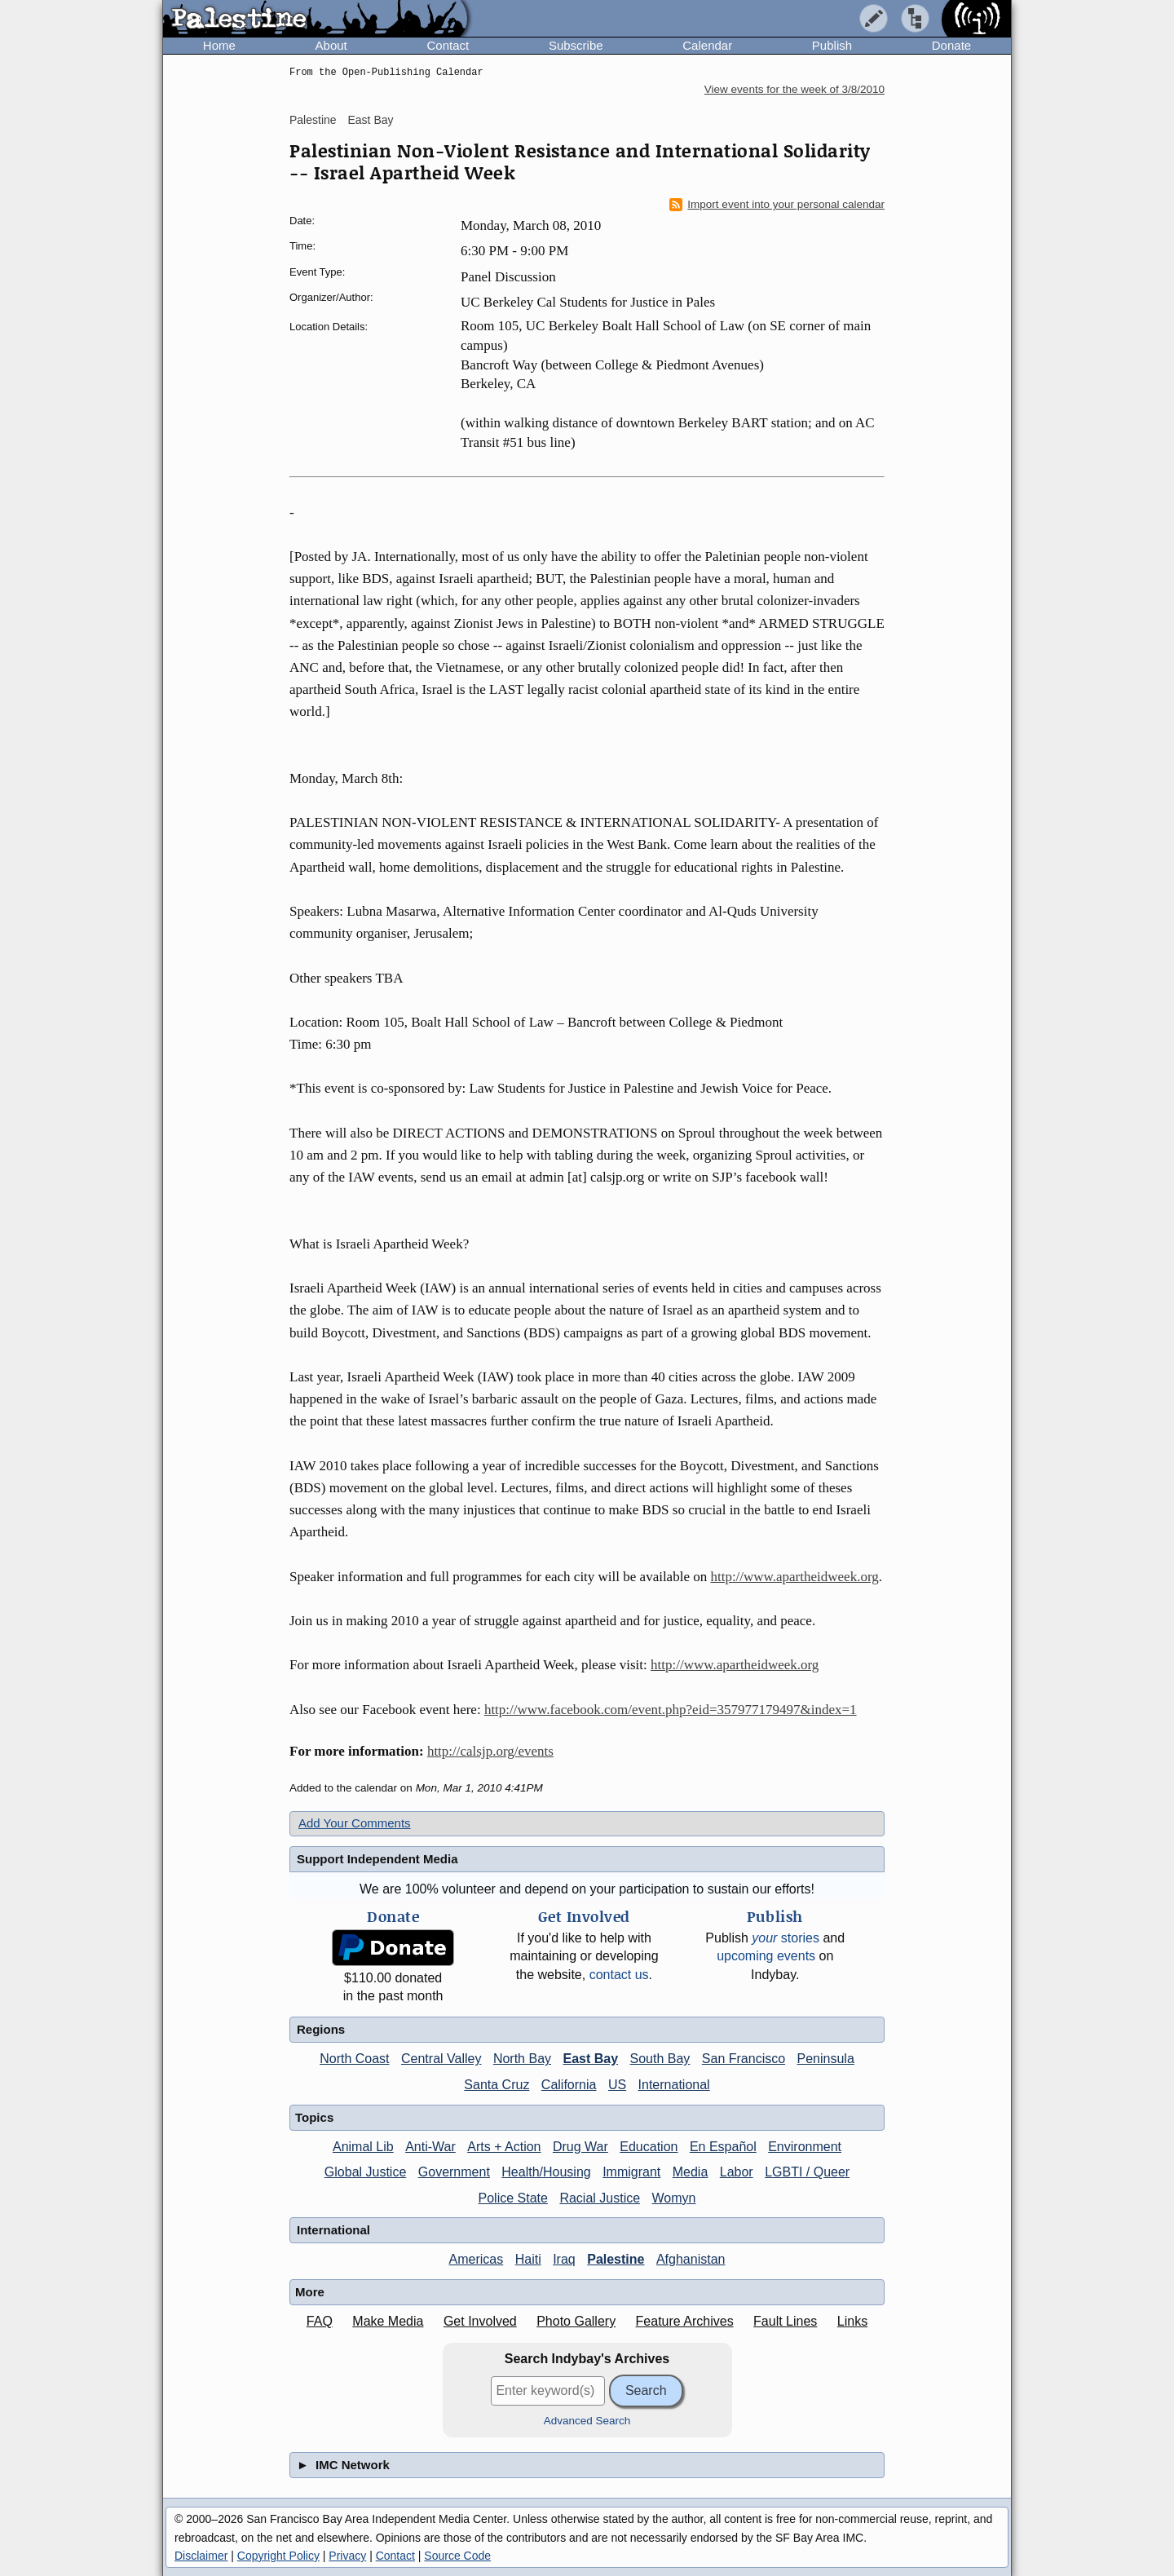 The height and width of the screenshot is (2576, 1174). Describe the element at coordinates (576, 45) in the screenshot. I see `Subscribe` at that location.